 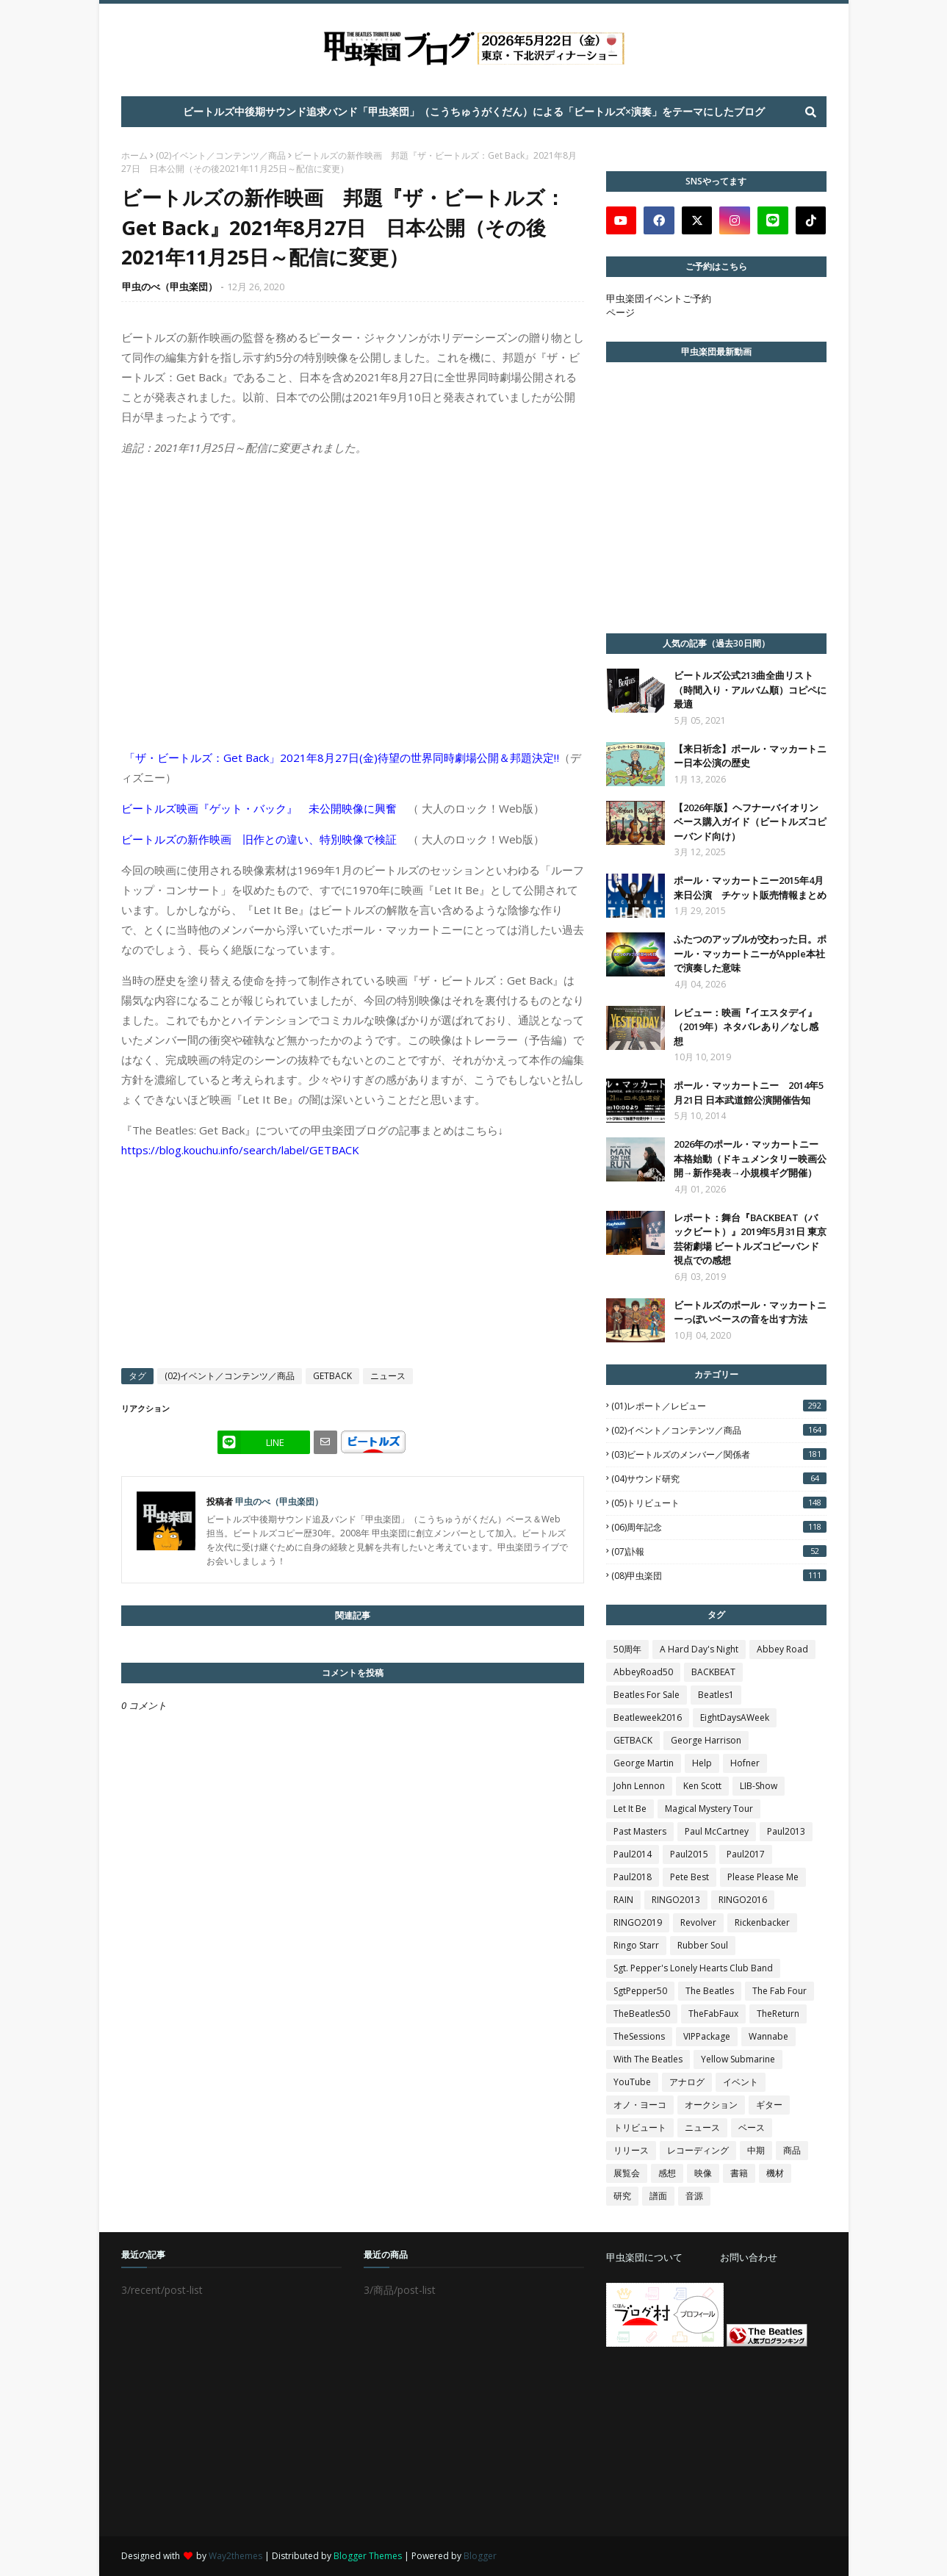 I want to click on アナログ, so click(x=687, y=2082).